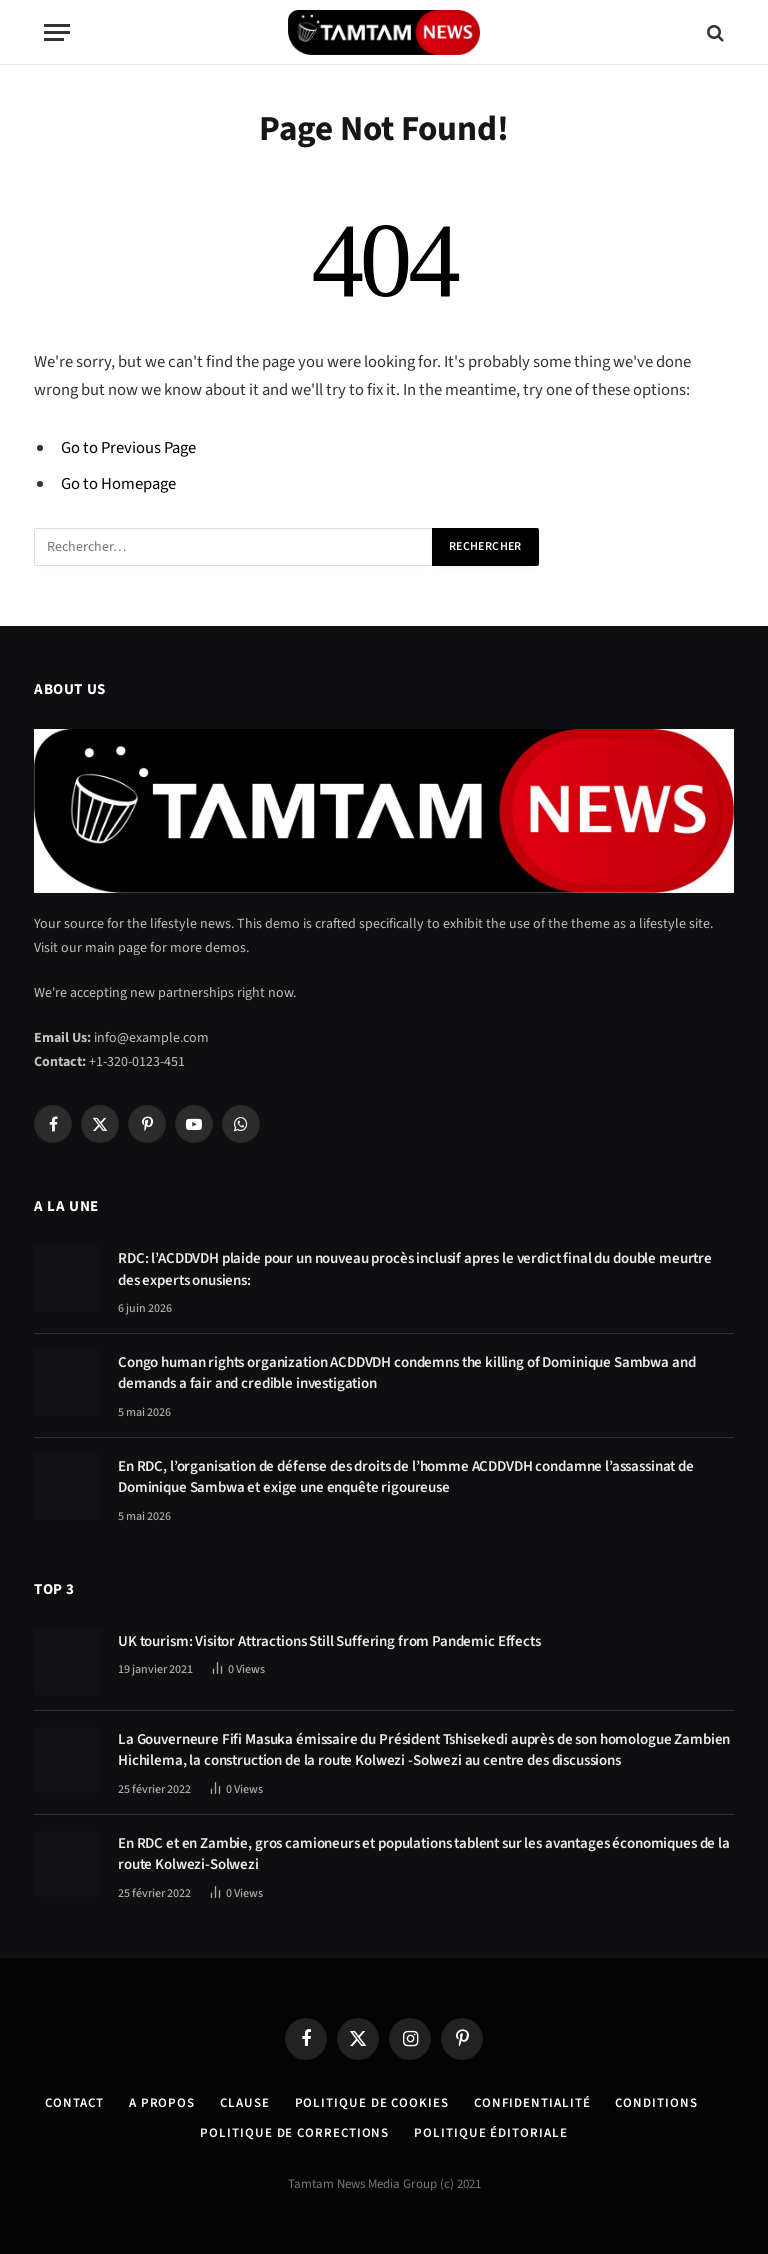 This screenshot has height=2254, width=768. What do you see at coordinates (329, 1641) in the screenshot?
I see `UK tourism: Visitor Attractions Still Suffering from Pandemic Effects` at bounding box center [329, 1641].